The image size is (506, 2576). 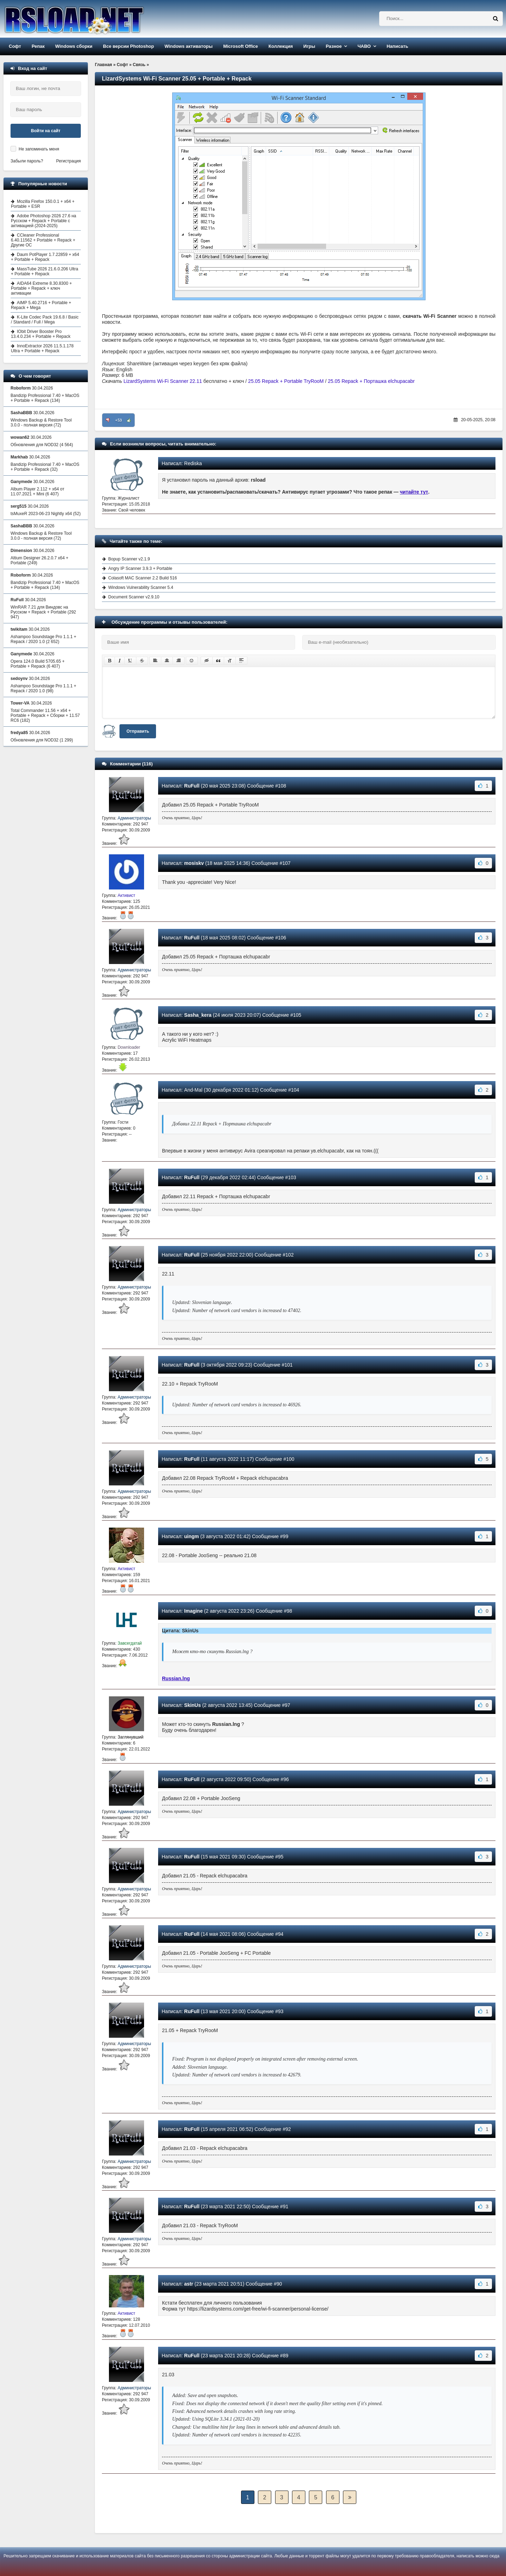 What do you see at coordinates (364, 46) in the screenshot?
I see `ЧАВО` at bounding box center [364, 46].